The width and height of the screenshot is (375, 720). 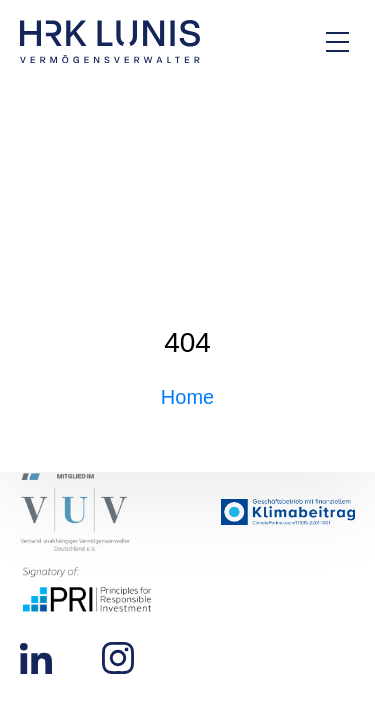 I want to click on [Zu unserem LinkedIn Profil], so click(x=36, y=657).